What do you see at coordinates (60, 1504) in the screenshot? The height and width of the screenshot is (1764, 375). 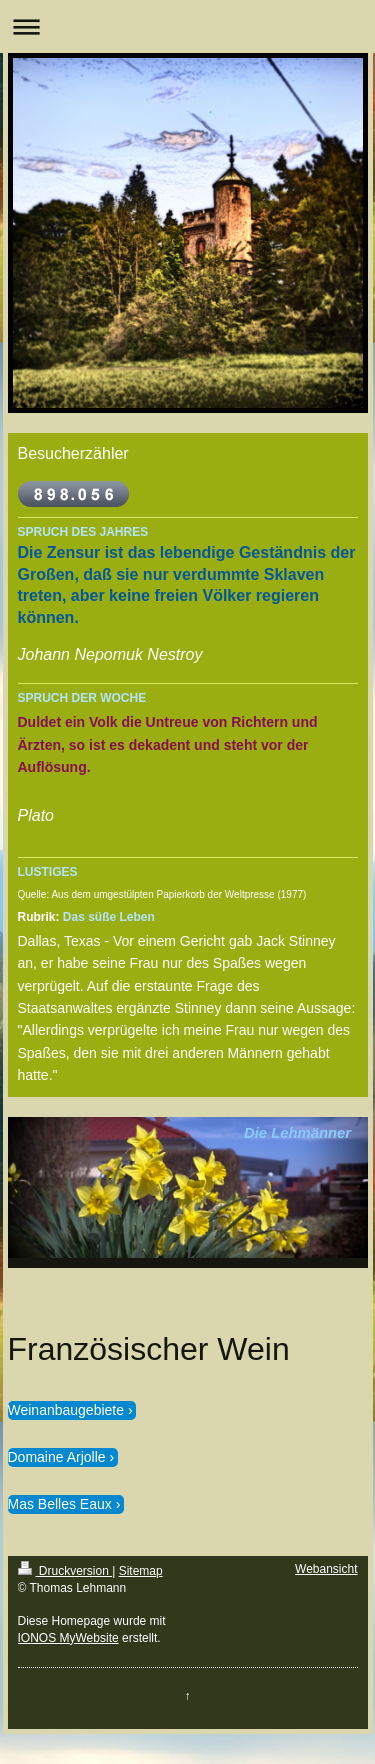 I see `Mas Belles Eaux` at bounding box center [60, 1504].